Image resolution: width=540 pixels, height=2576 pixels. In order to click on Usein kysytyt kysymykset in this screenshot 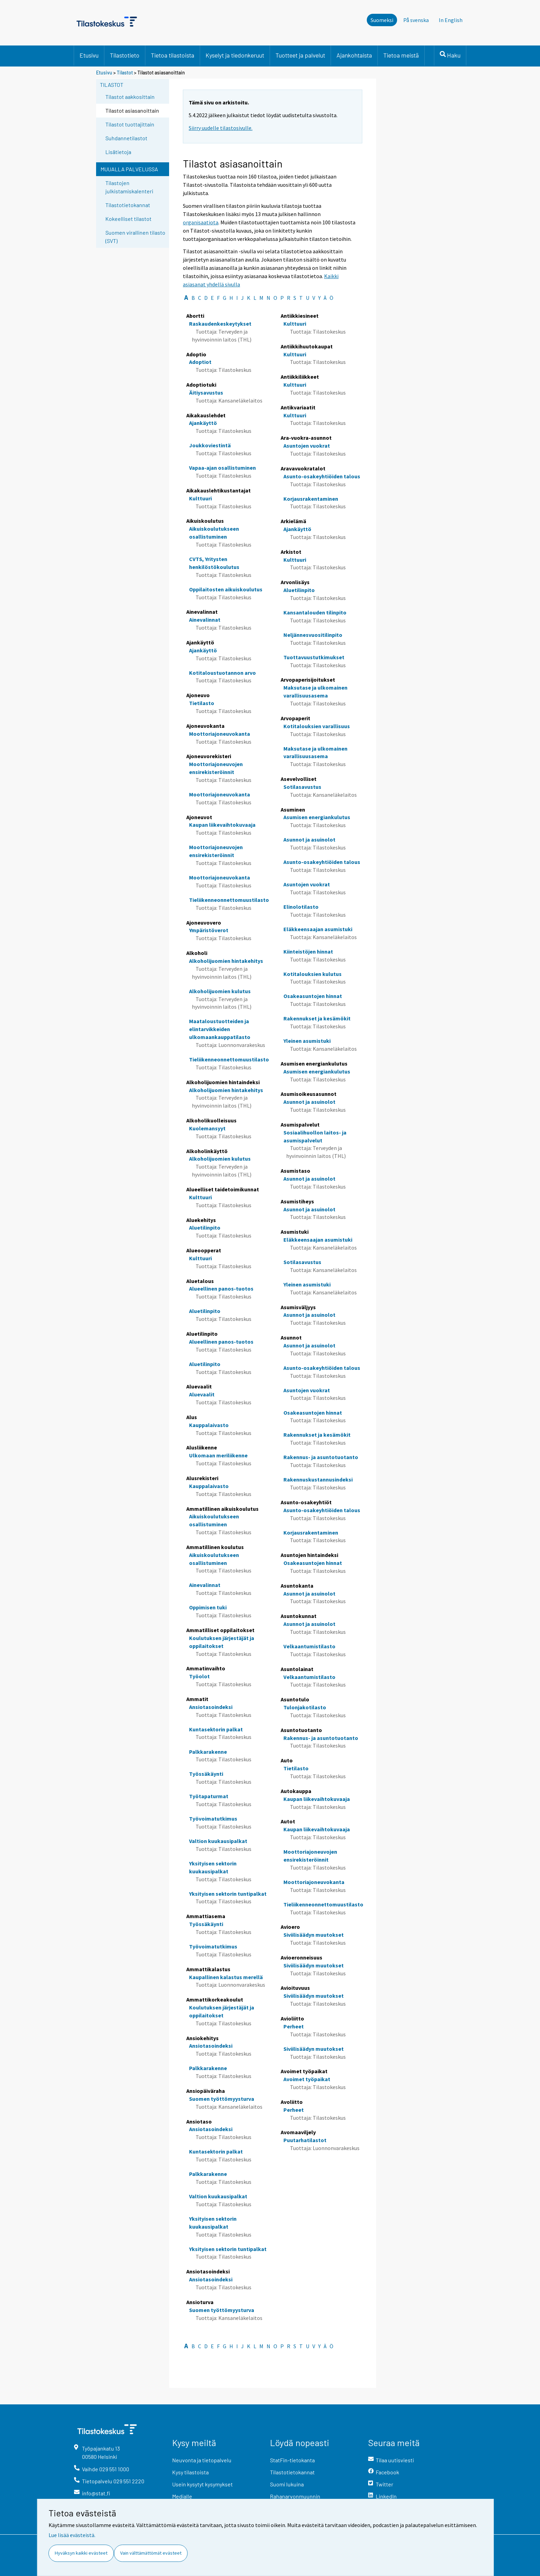, I will do `click(202, 2484)`.